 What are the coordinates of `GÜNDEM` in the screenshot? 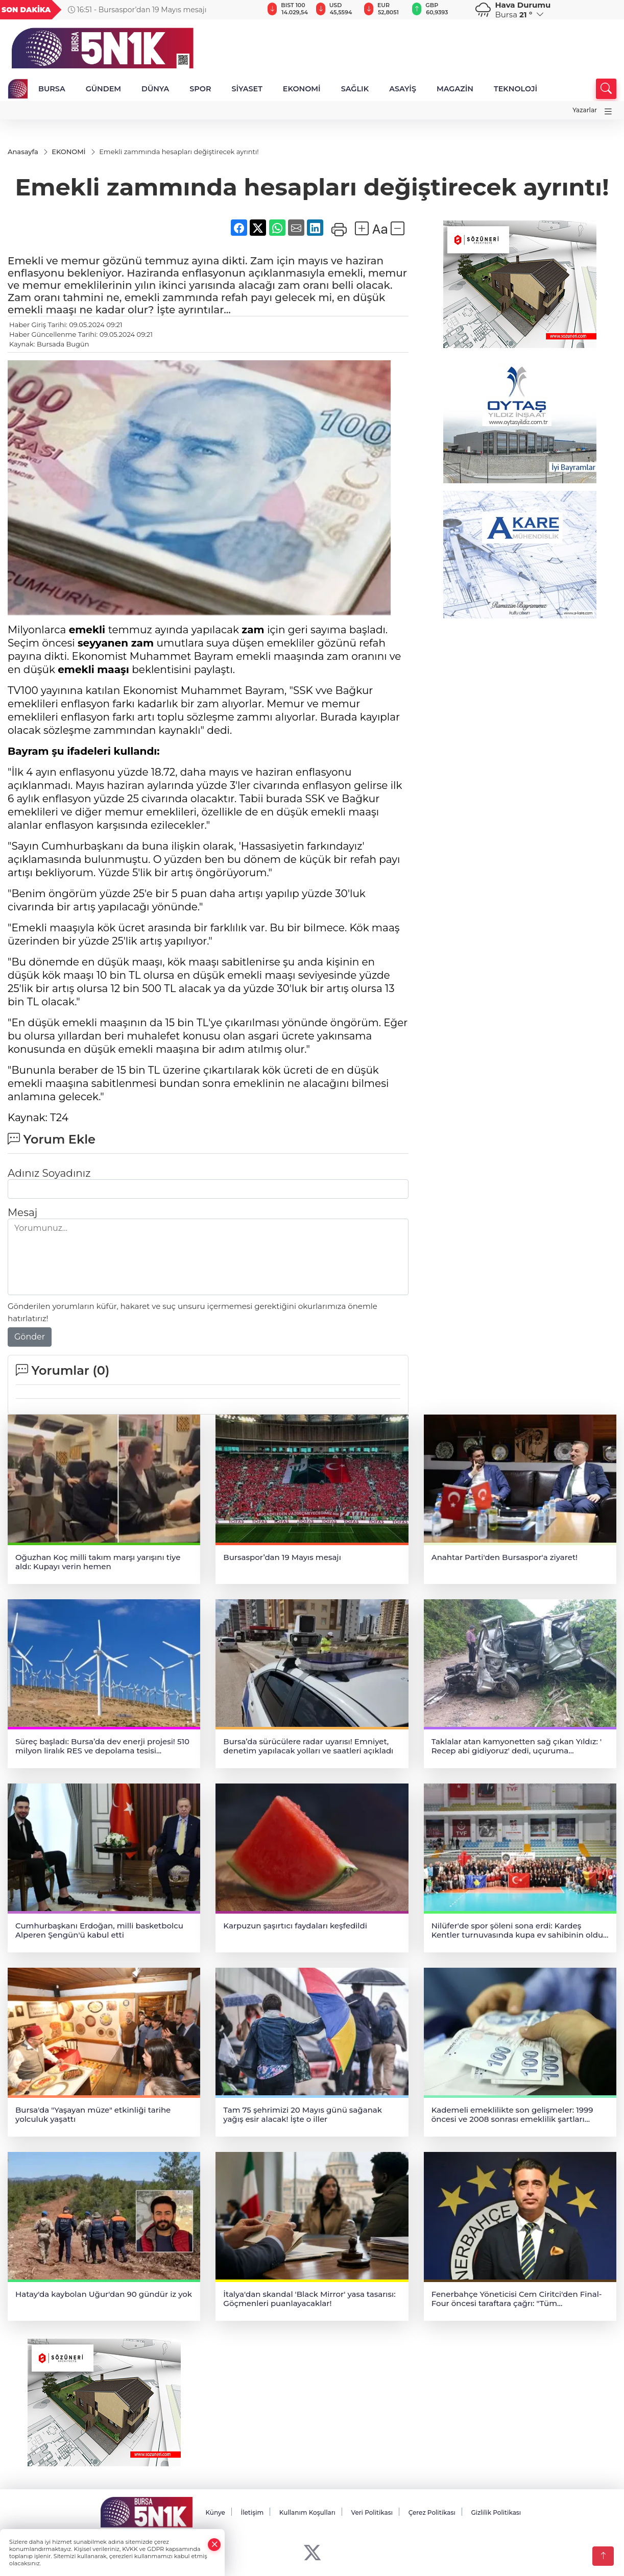 It's located at (103, 88).